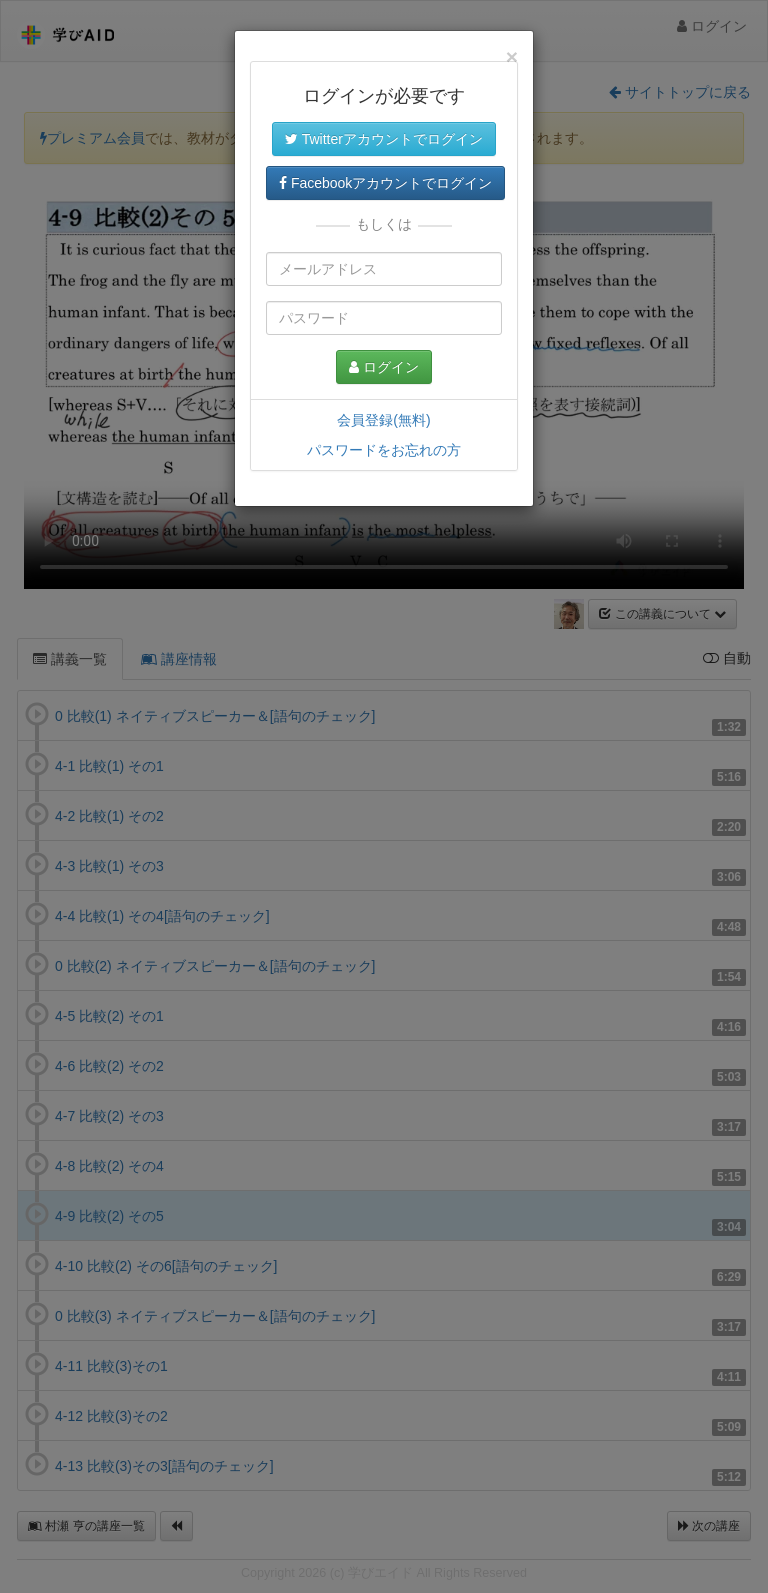  I want to click on Twitterアカウントでログイン, so click(384, 139).